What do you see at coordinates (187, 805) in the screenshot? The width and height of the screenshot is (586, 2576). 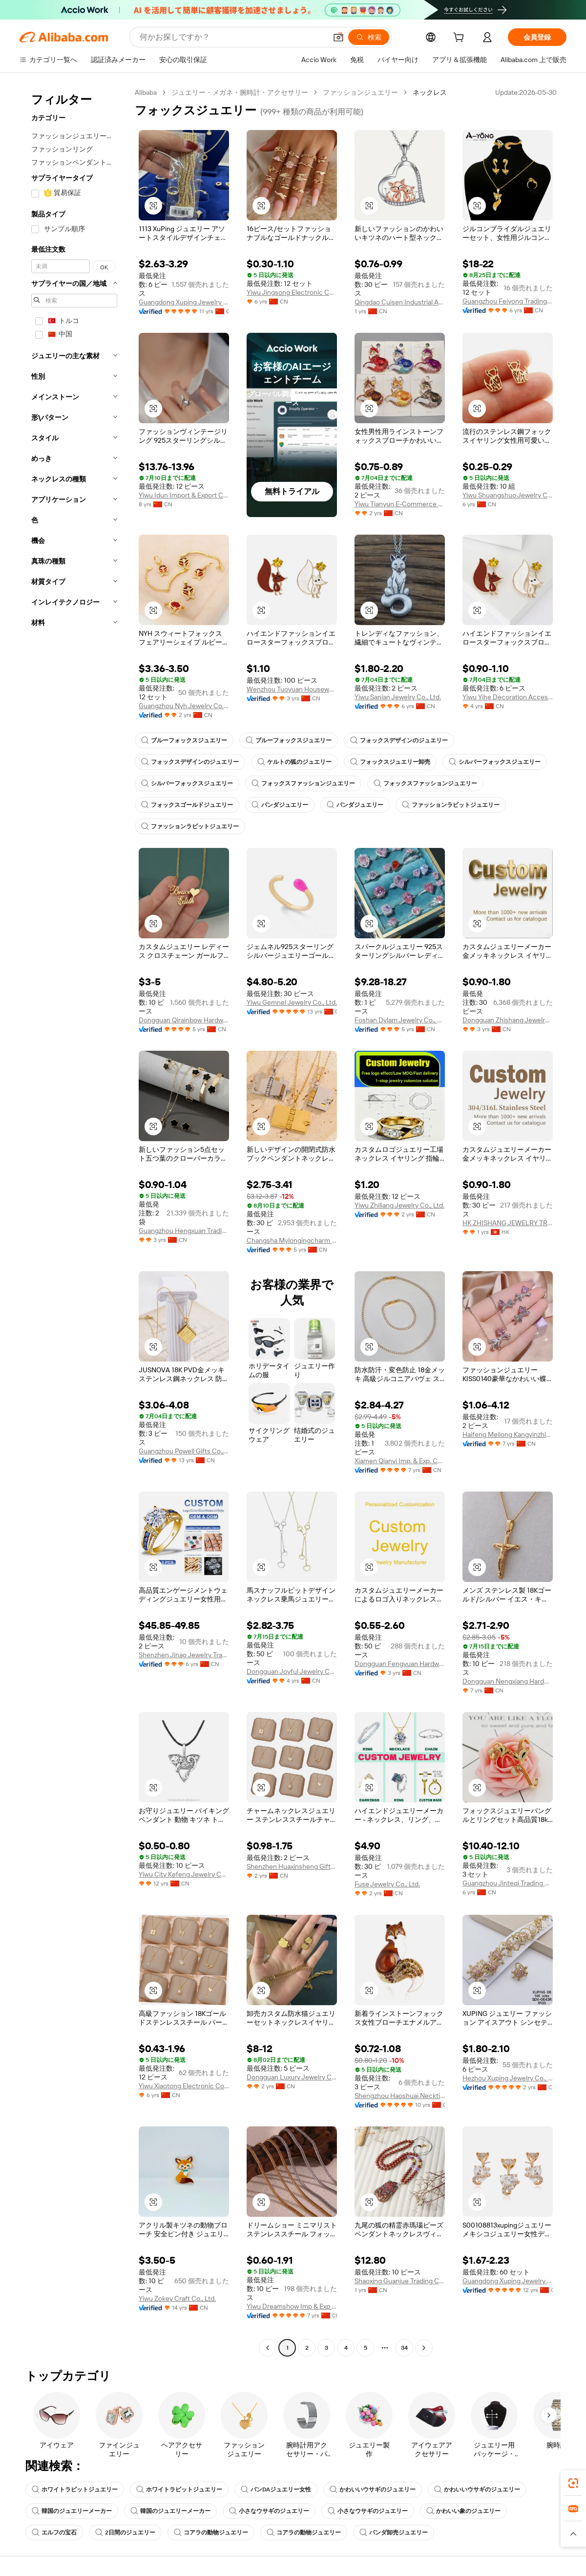 I see `フォックスゴールドジュエリー` at bounding box center [187, 805].